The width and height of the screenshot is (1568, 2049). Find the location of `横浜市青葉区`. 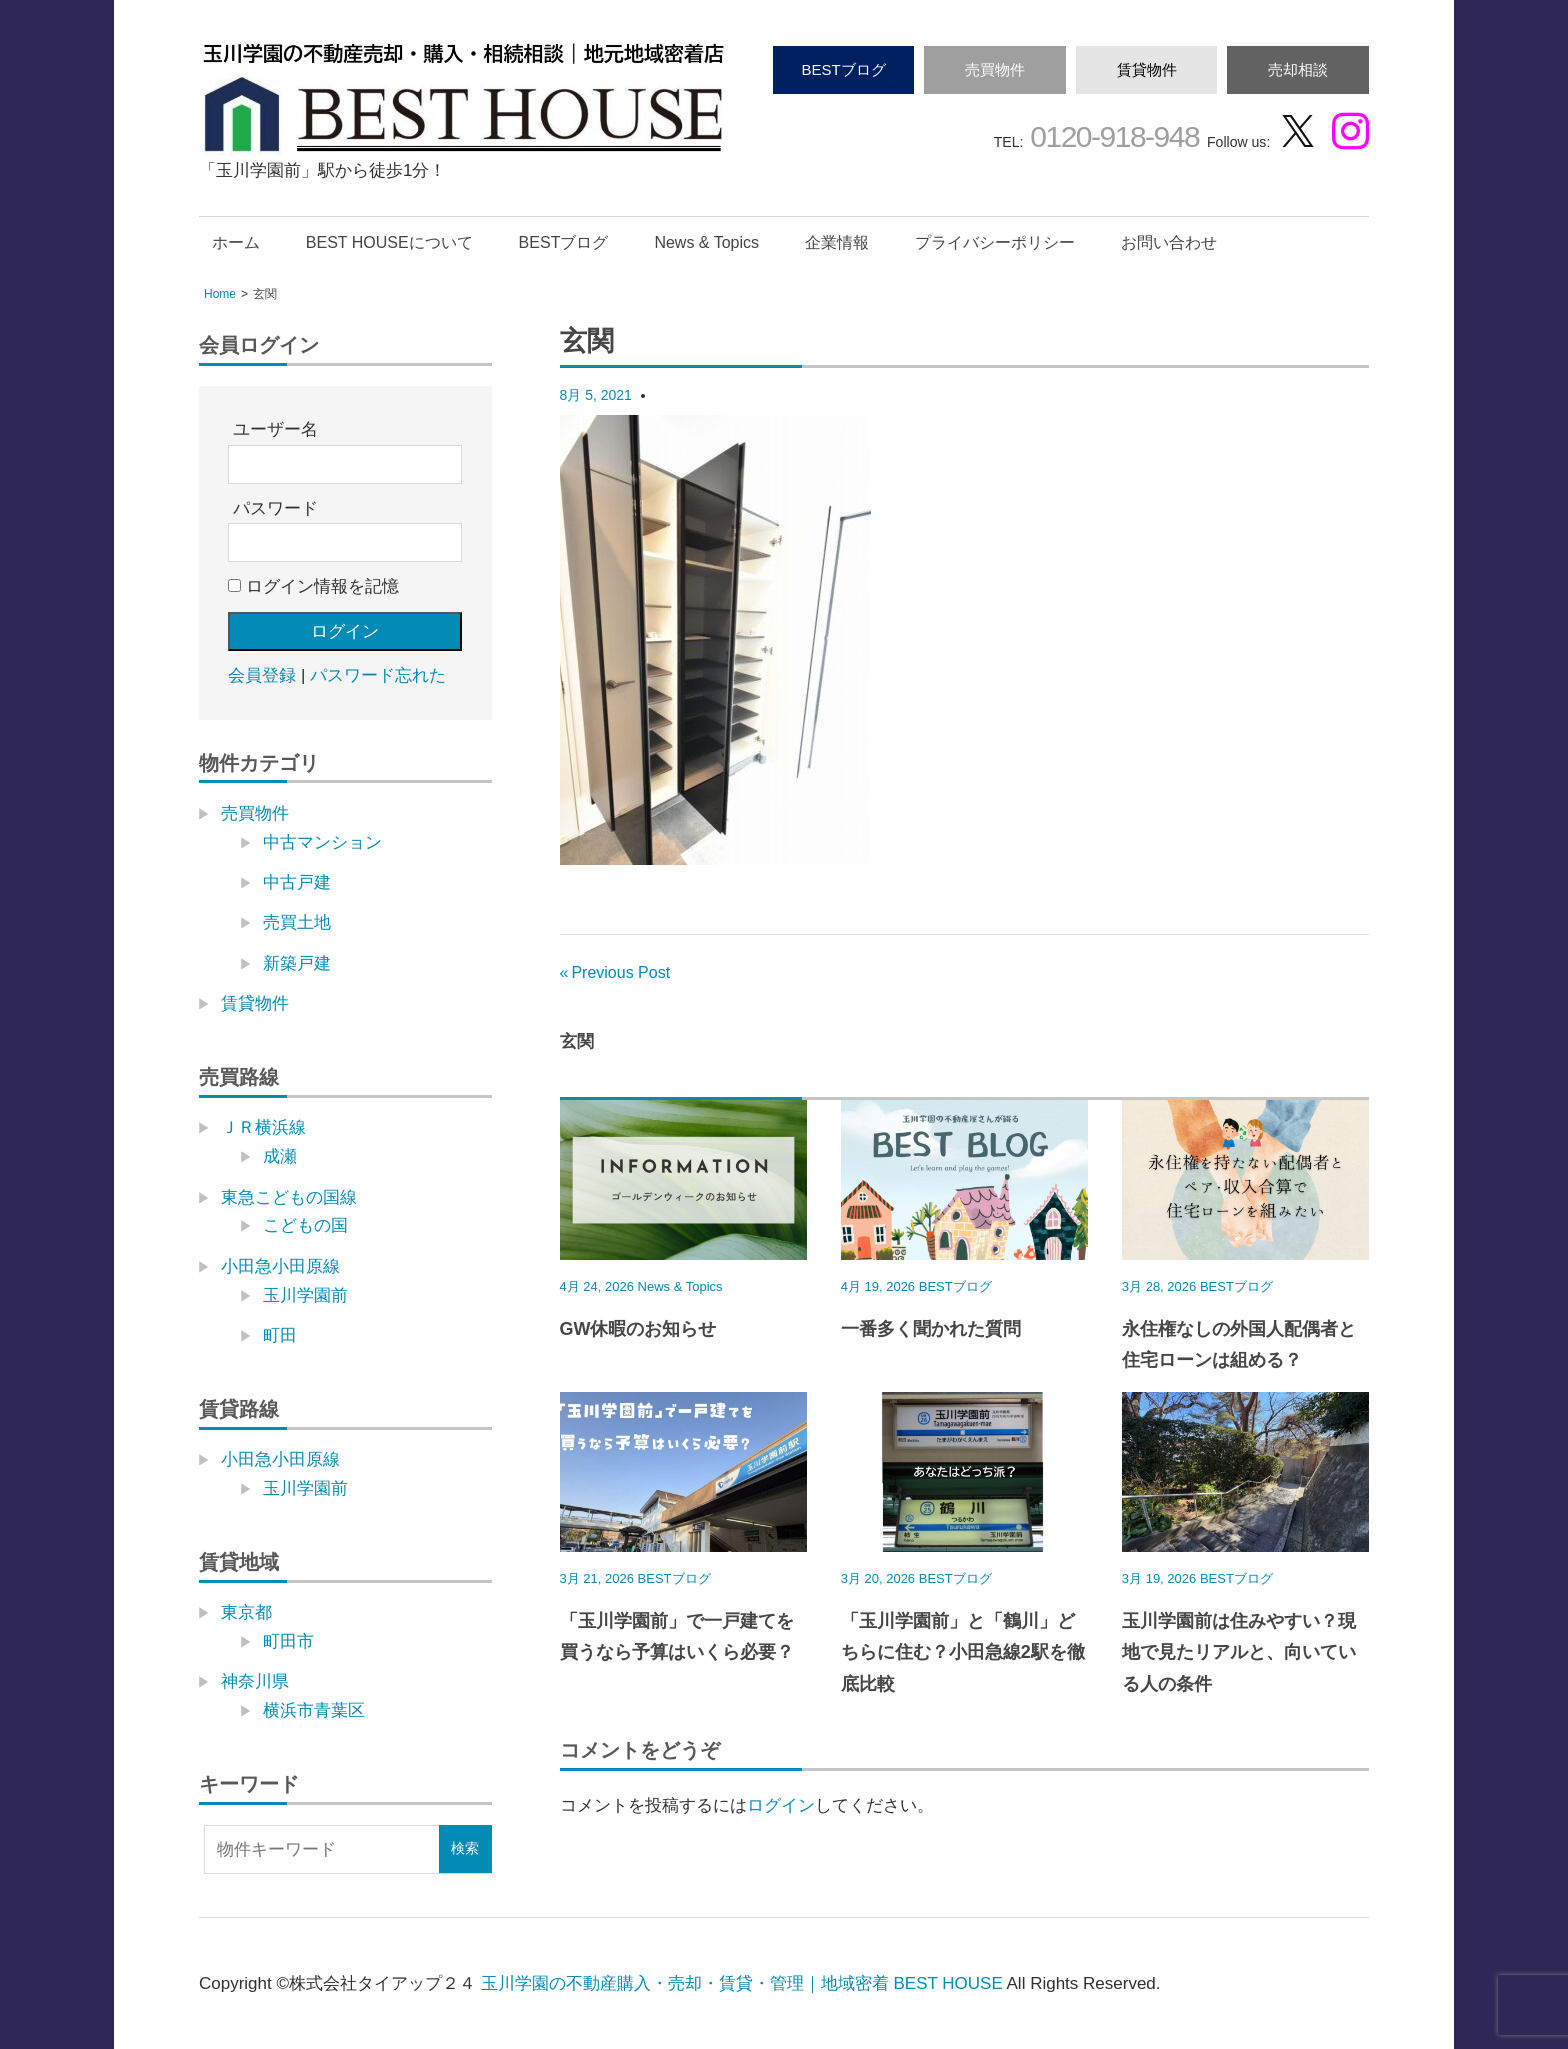

横浜市青葉区 is located at coordinates (314, 1710).